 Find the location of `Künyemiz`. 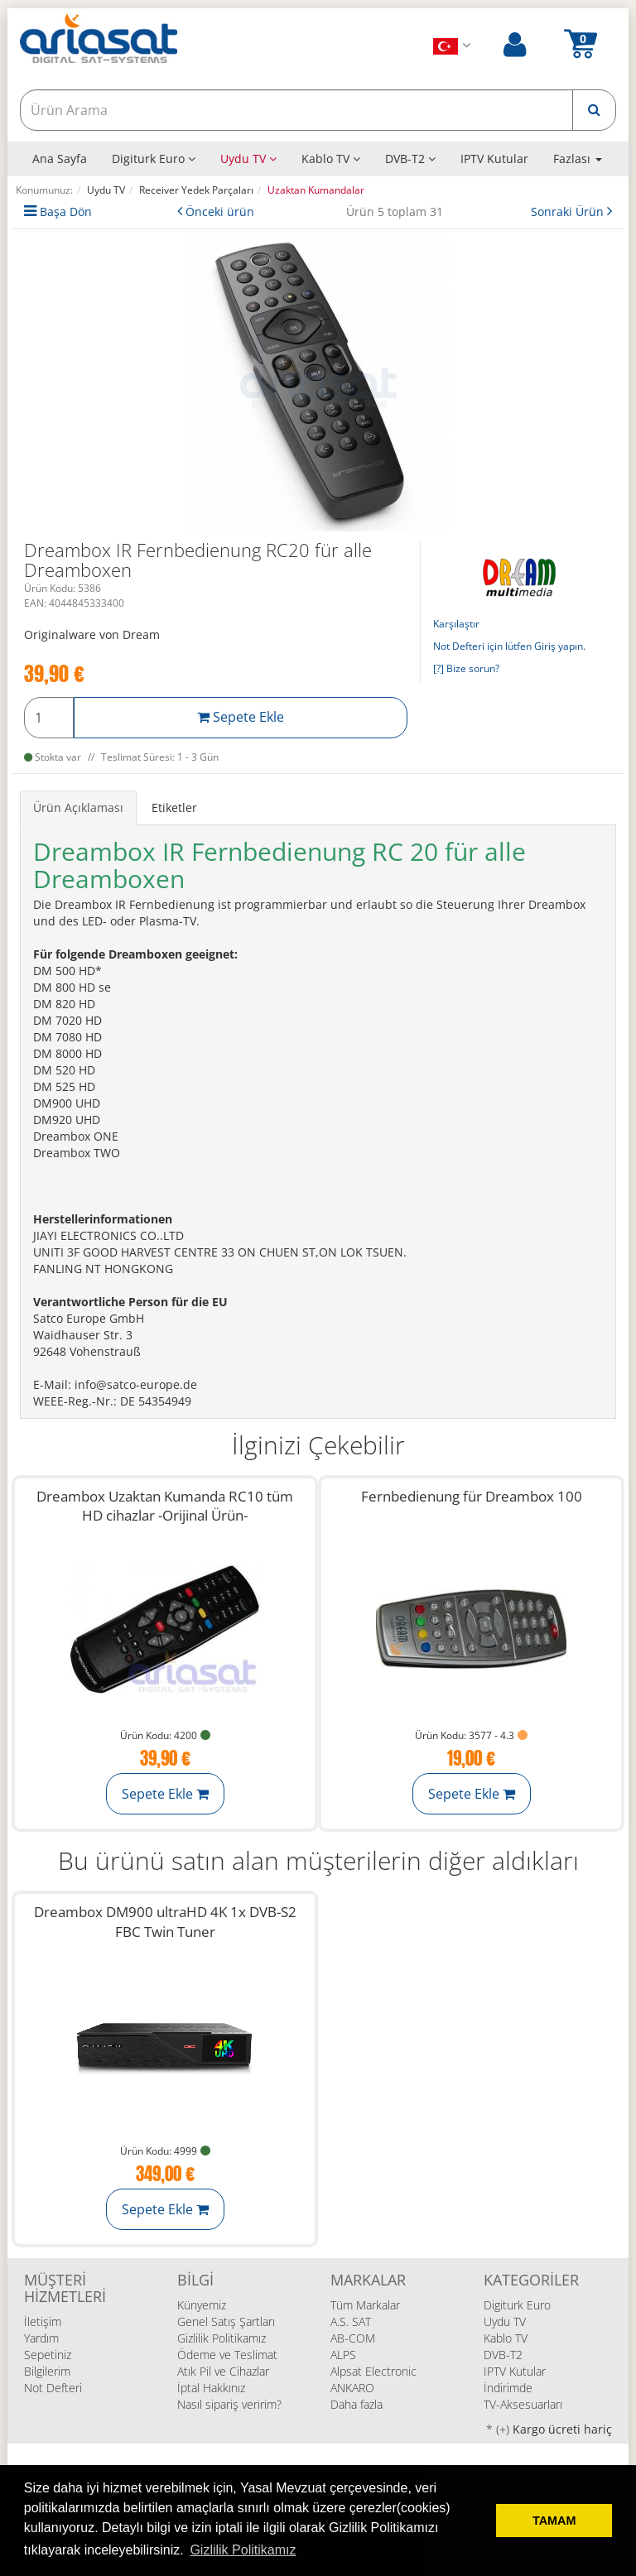

Künyemiz is located at coordinates (201, 2305).